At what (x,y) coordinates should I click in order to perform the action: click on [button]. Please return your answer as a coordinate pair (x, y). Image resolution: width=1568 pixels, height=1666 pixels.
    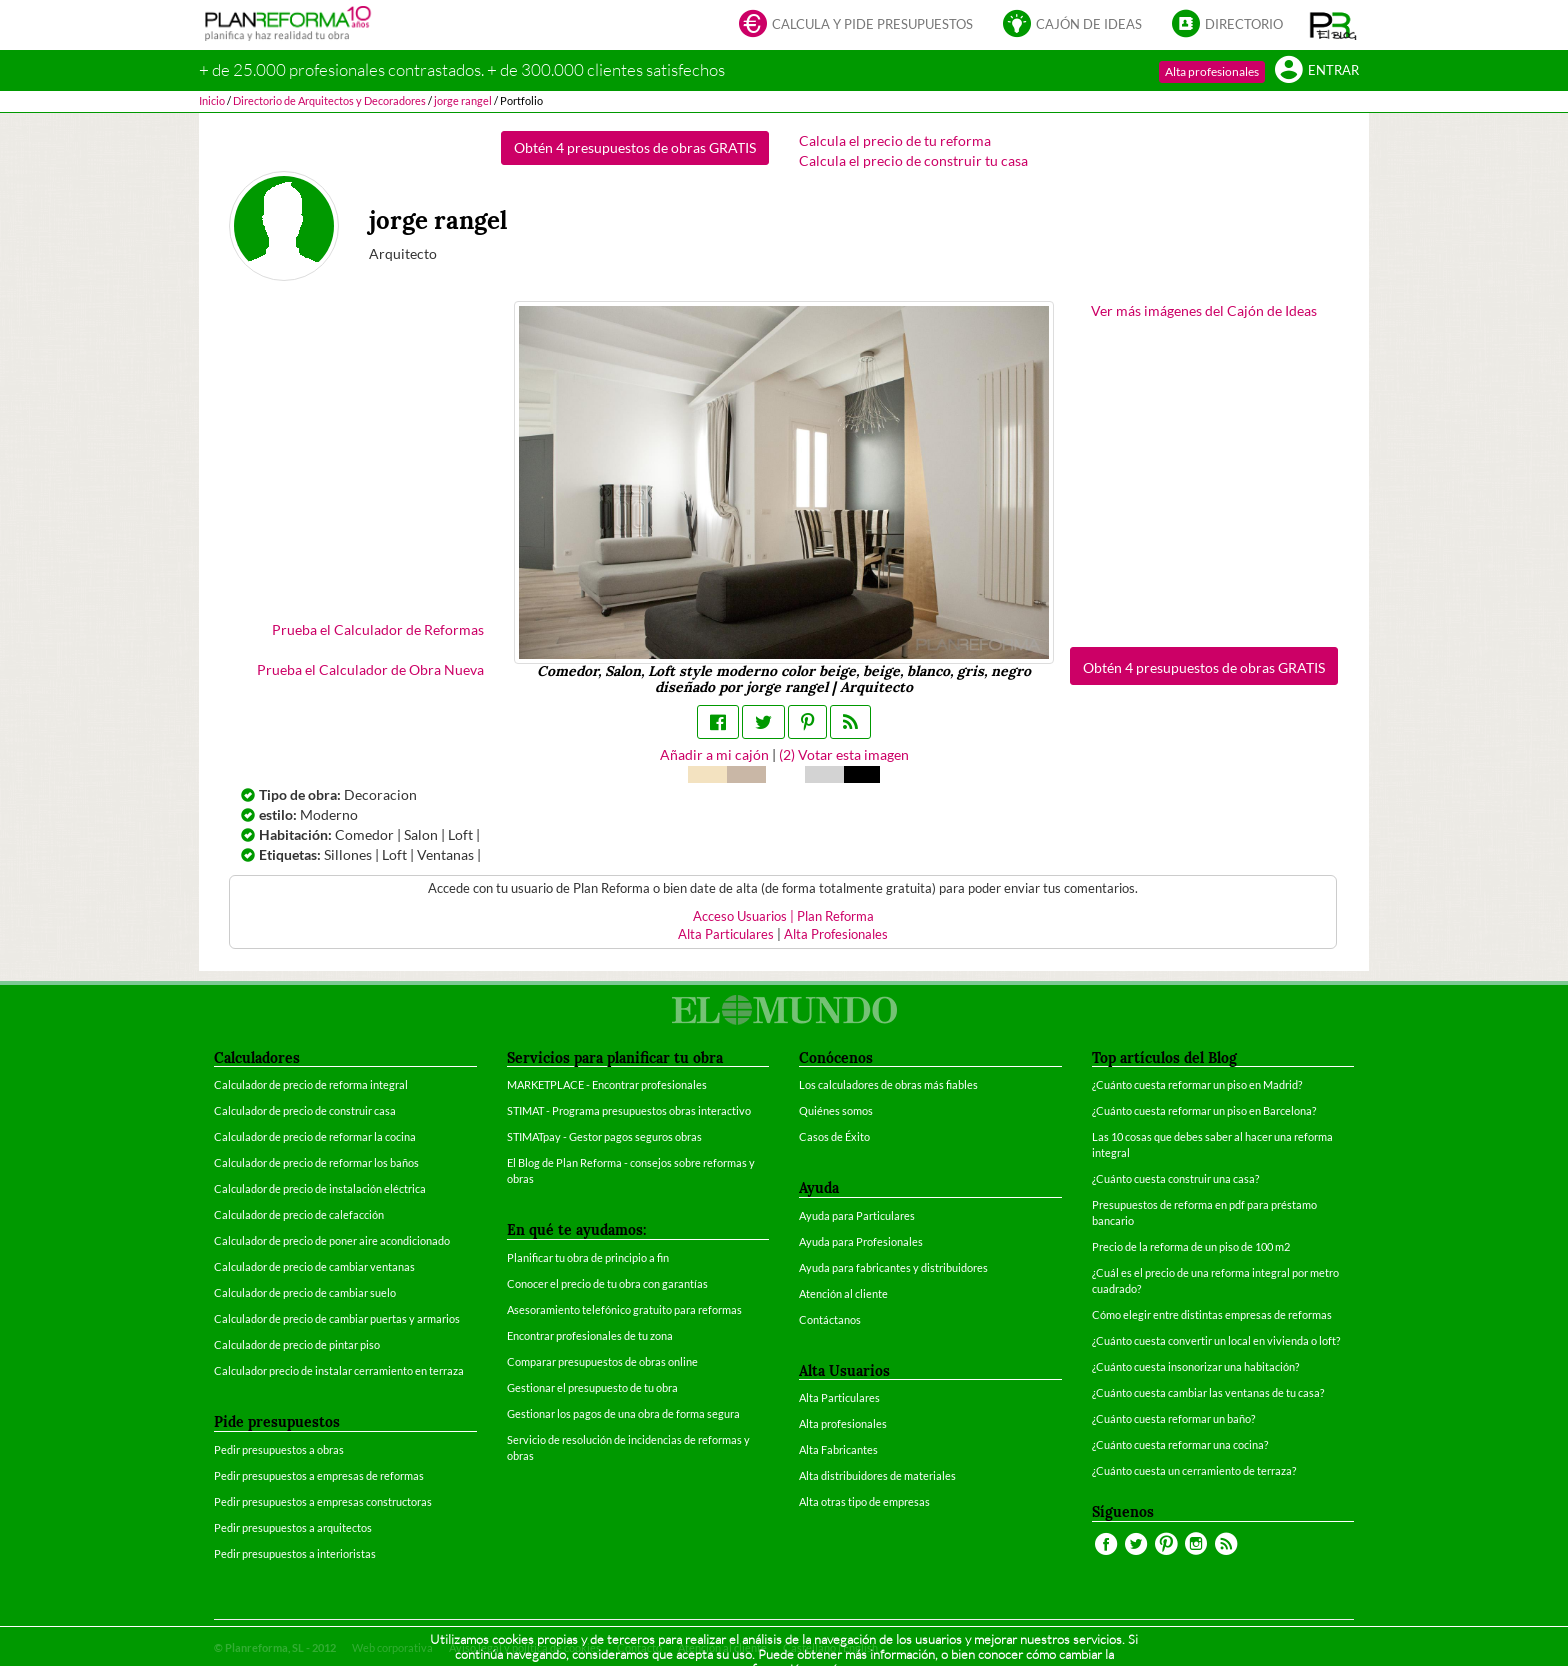
    Looking at the image, I should click on (1333, 25).